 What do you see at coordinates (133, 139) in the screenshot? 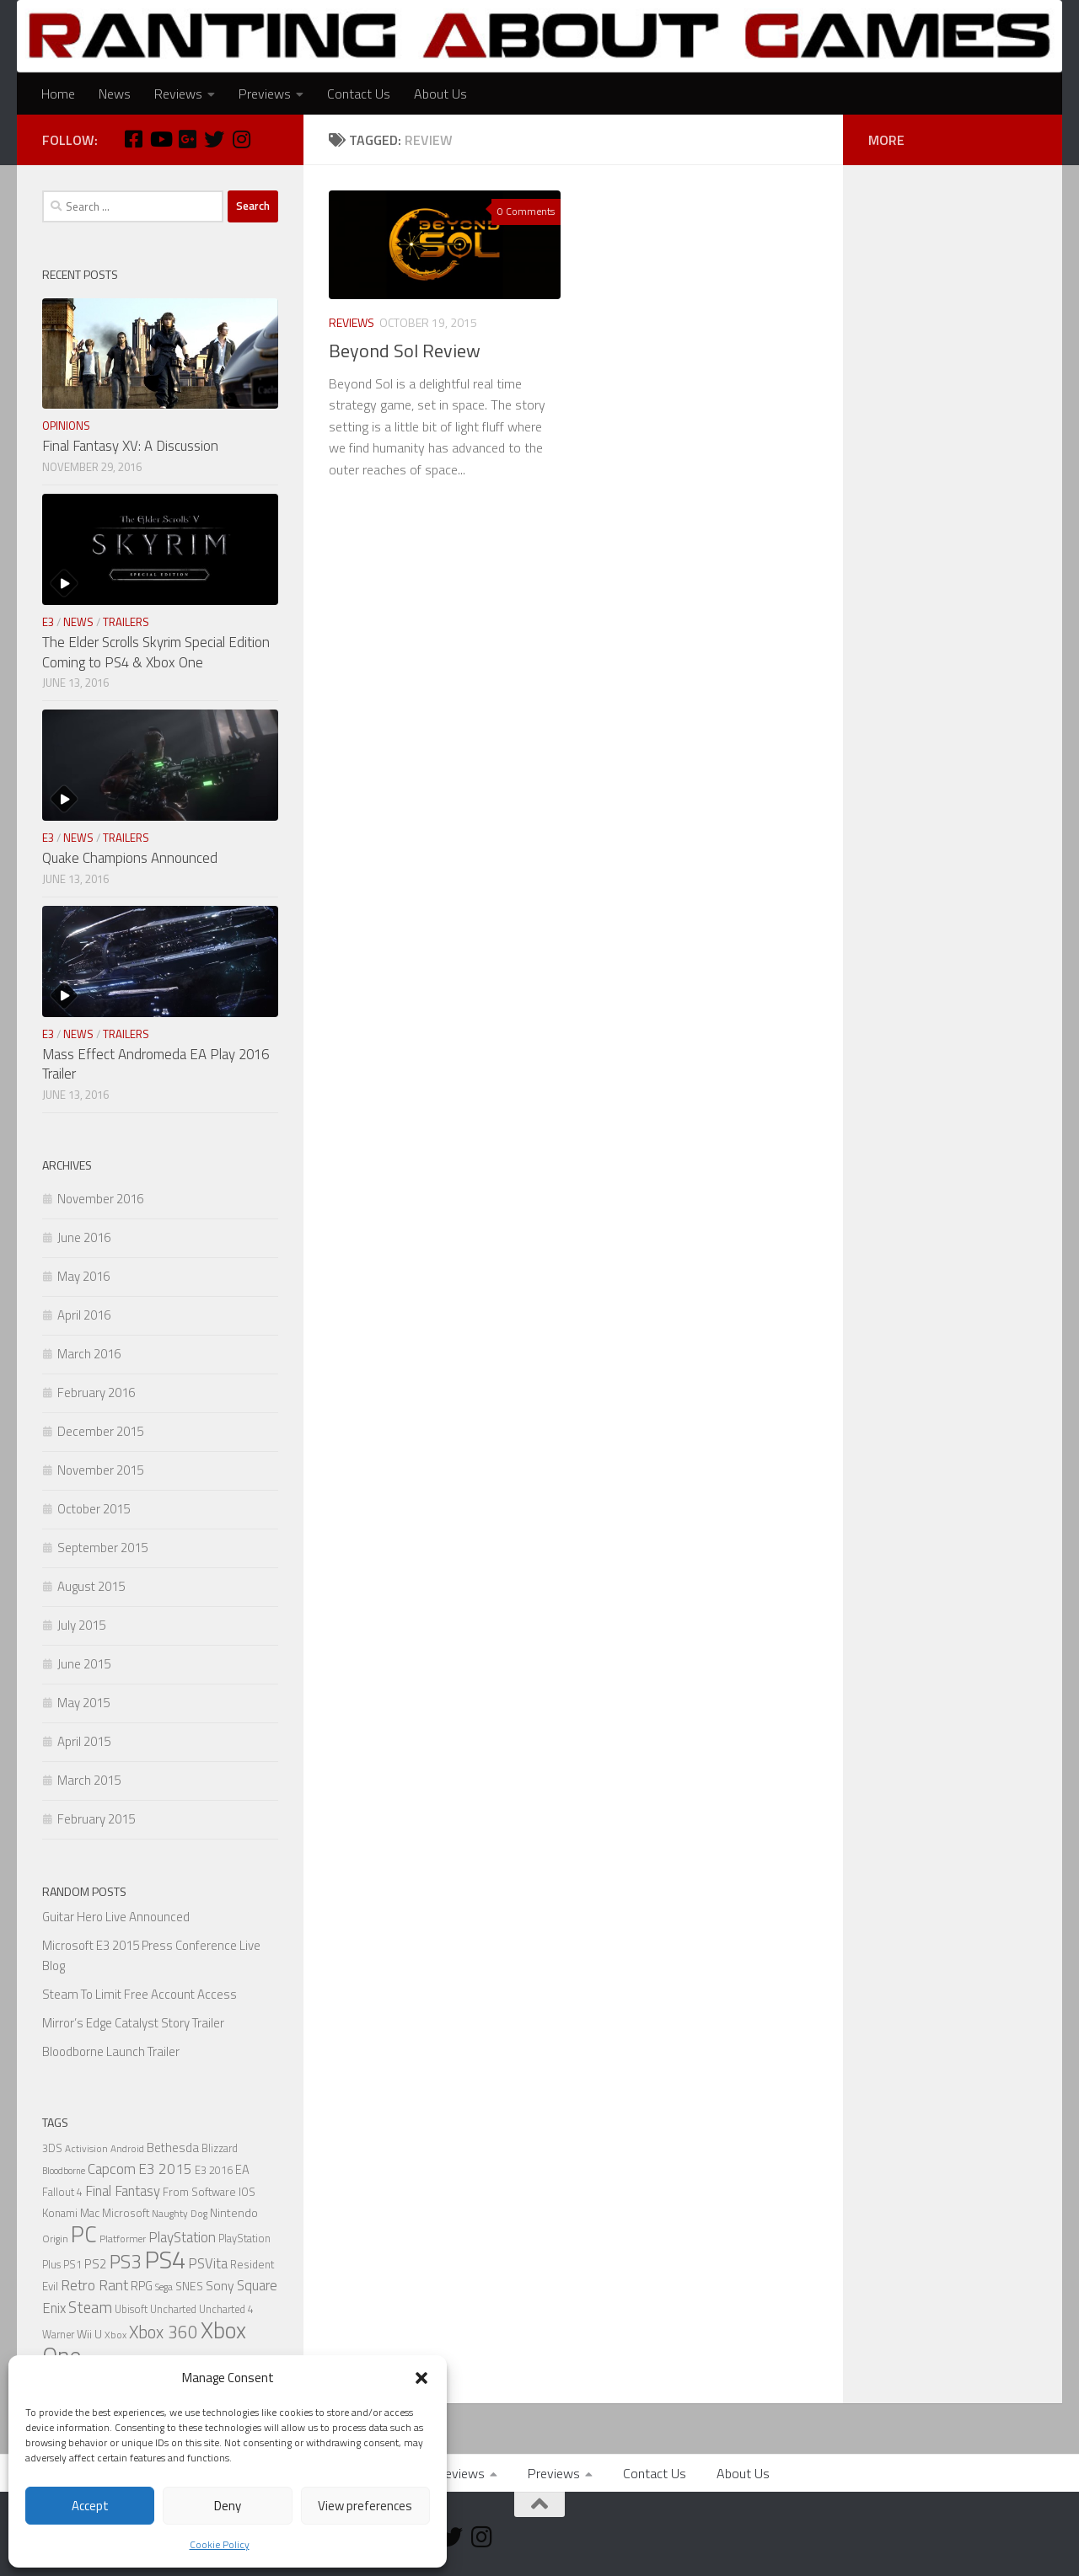
I see `[Facebook]` at bounding box center [133, 139].